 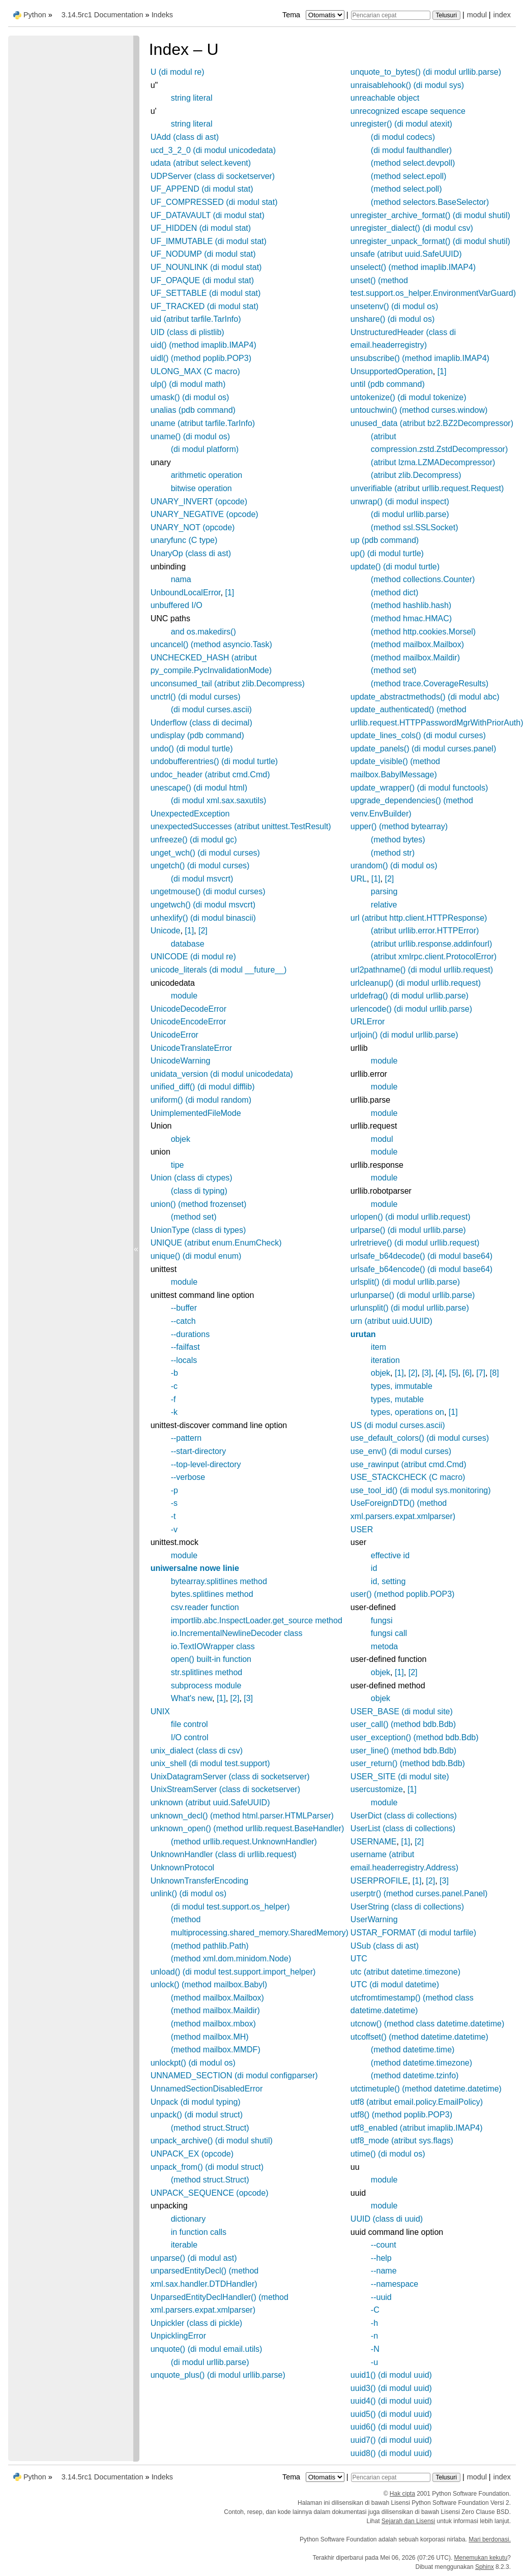 What do you see at coordinates (256, 1620) in the screenshot?
I see `importlib.abc.InspectLoader.get_source method` at bounding box center [256, 1620].